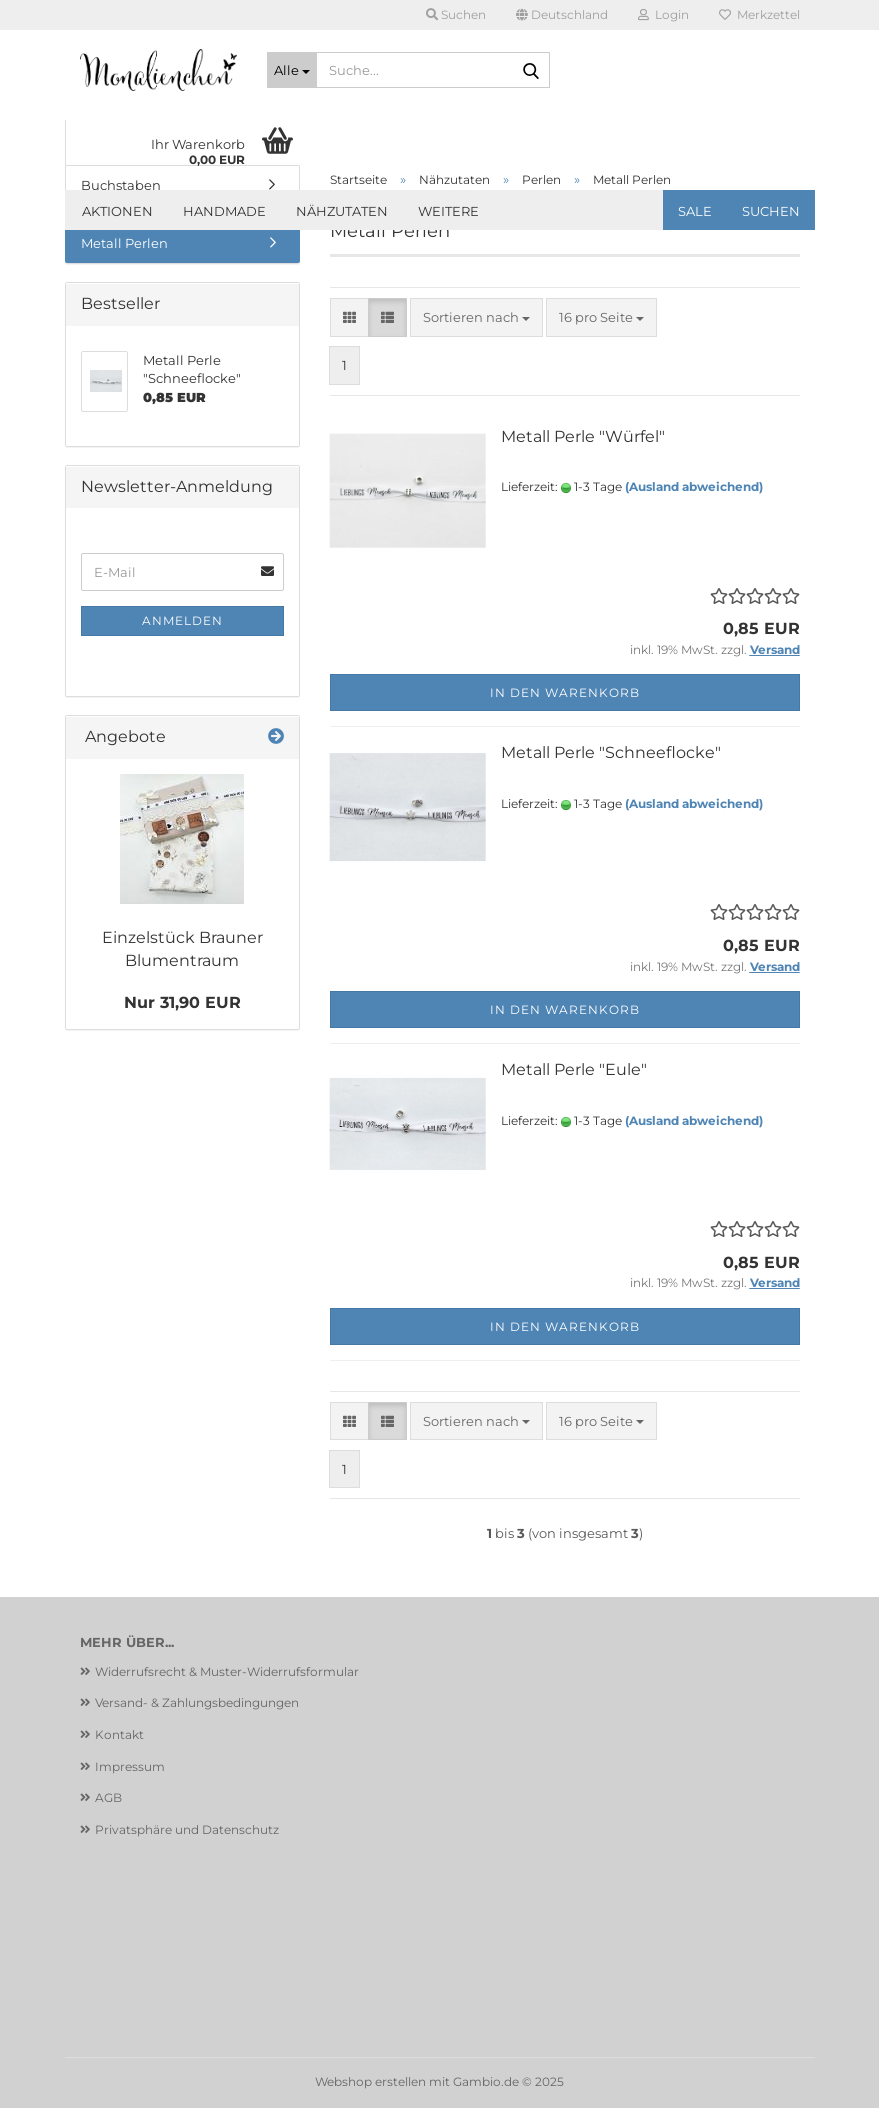  Describe the element at coordinates (663, 14) in the screenshot. I see `Login [button]` at that location.